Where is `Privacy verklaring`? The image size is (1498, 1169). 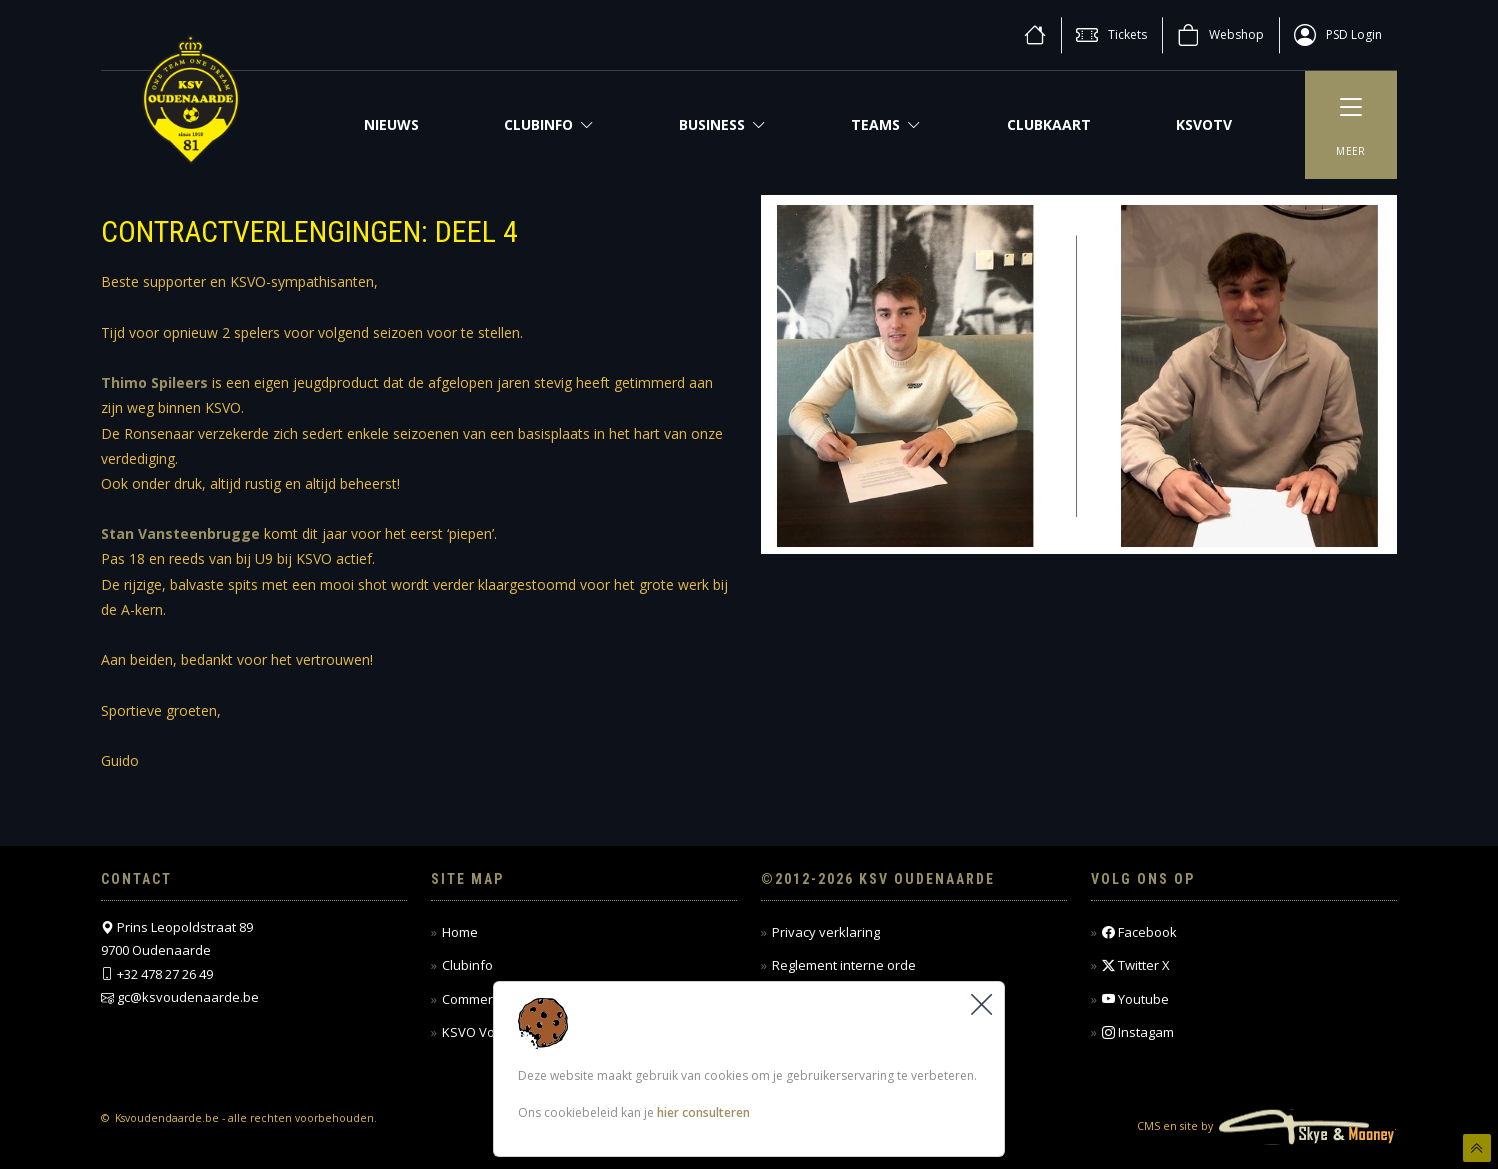
Privacy verklaring is located at coordinates (826, 932).